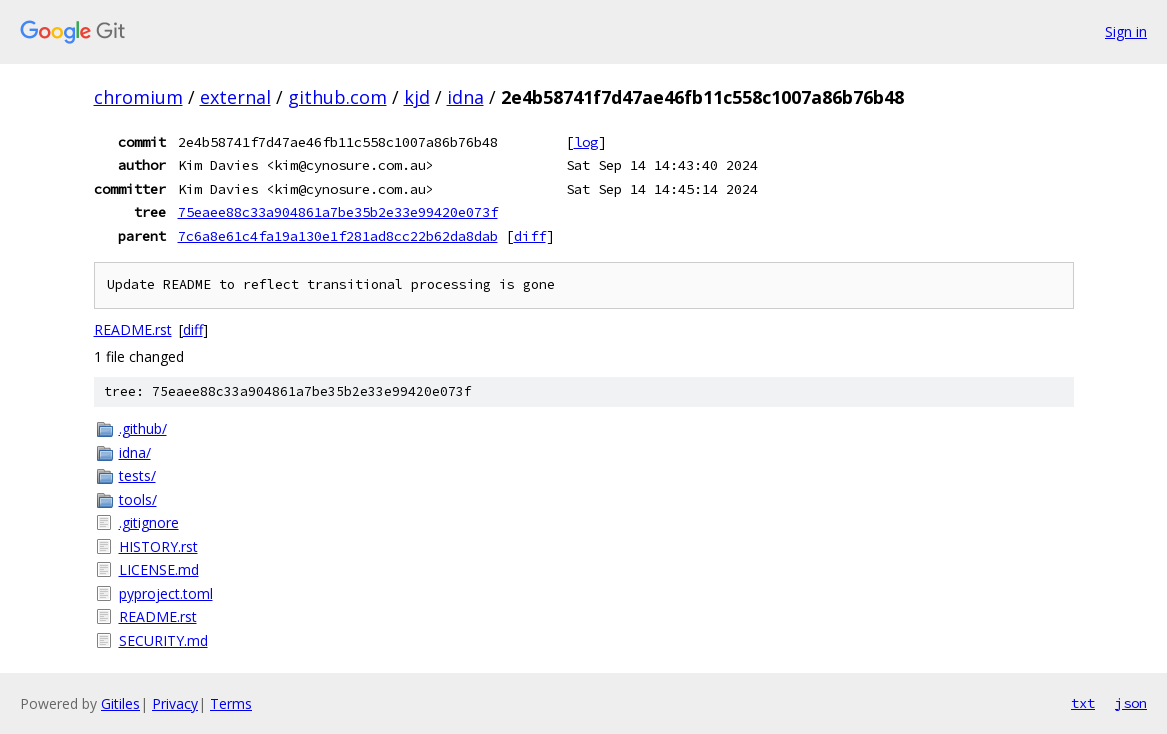 This screenshot has width=1167, height=734. I want to click on README.rst, so click(133, 329).